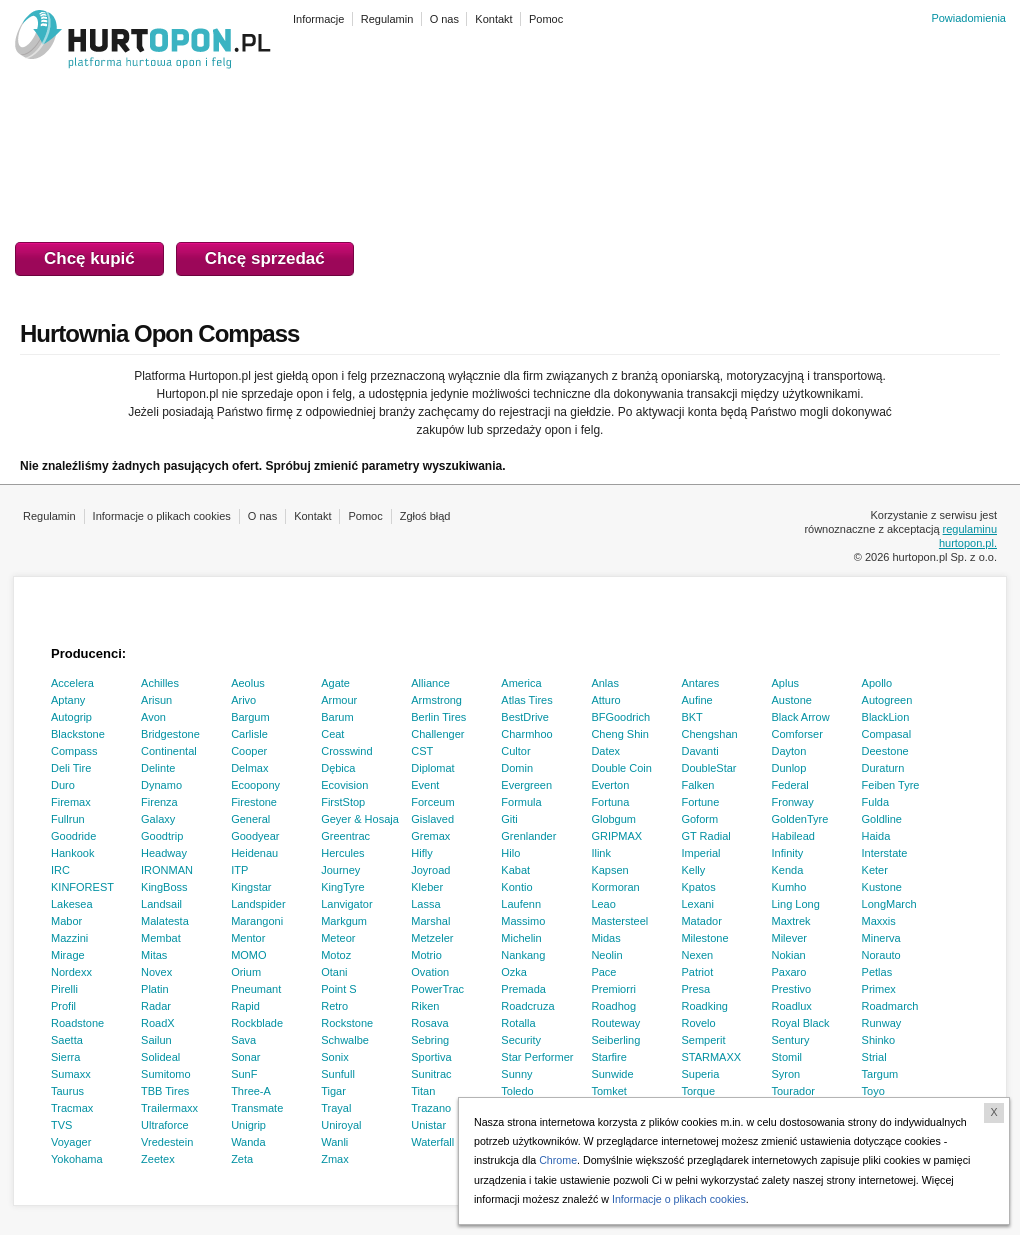 This screenshot has height=1235, width=1020. I want to click on Chengshan, so click(709, 734).